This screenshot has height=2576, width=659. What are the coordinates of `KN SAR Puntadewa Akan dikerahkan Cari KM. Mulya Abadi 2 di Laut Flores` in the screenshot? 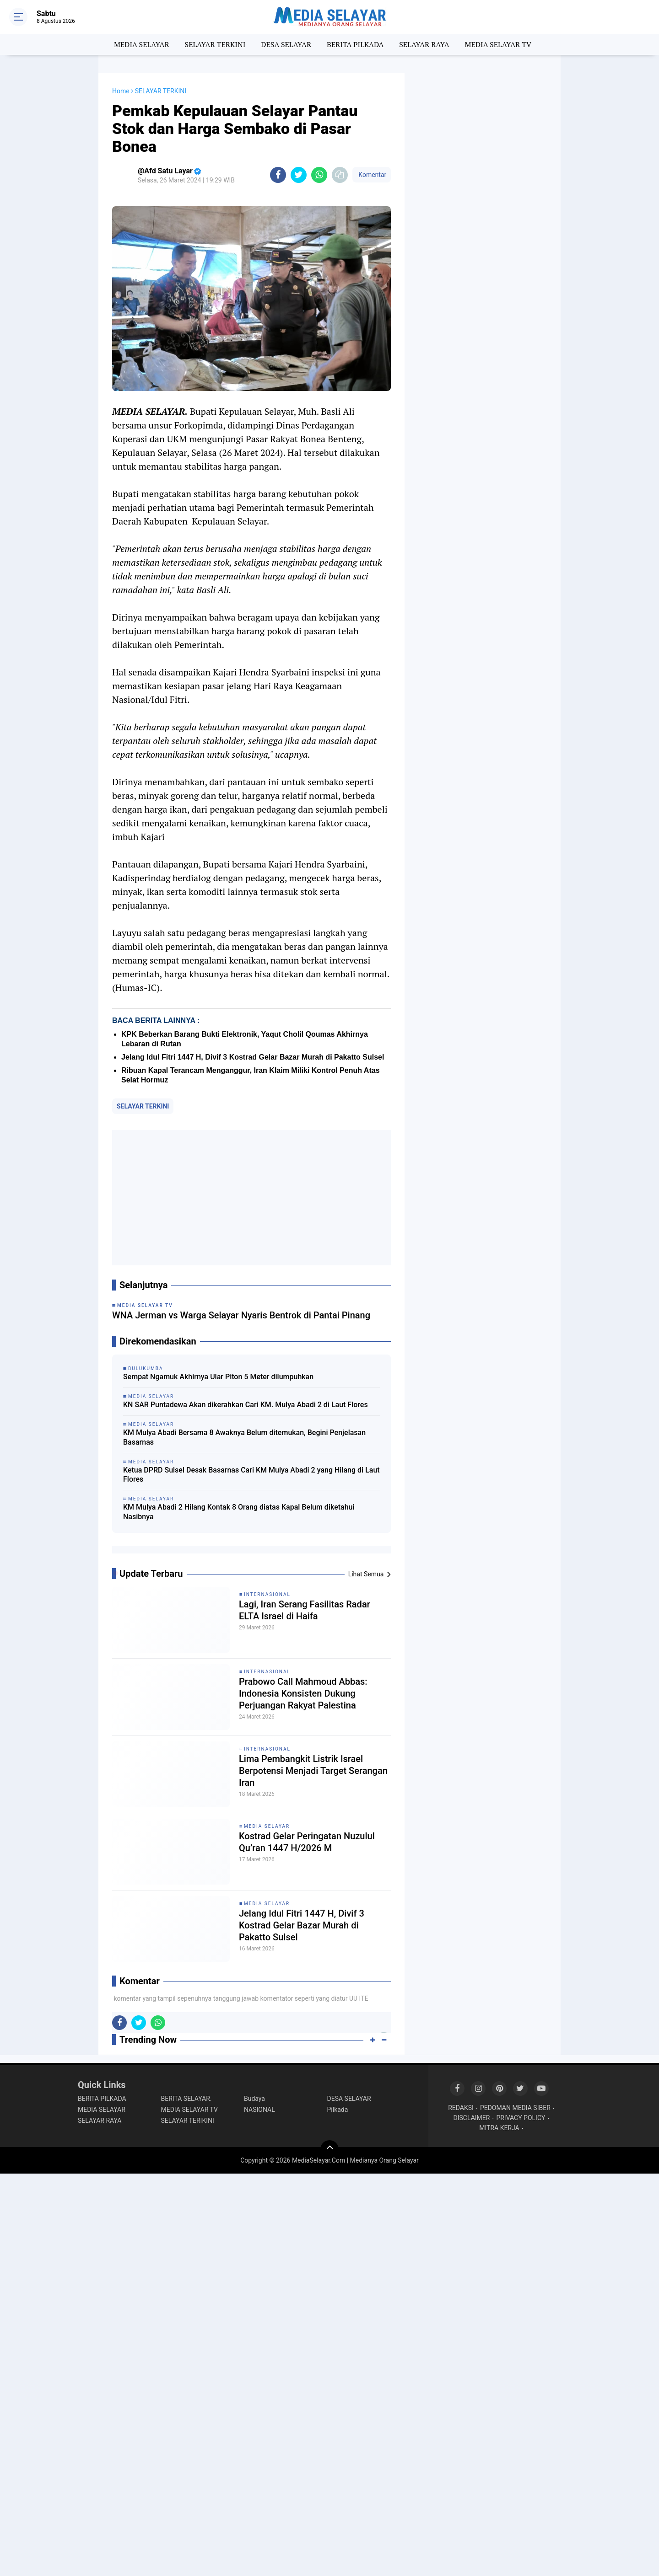 It's located at (245, 1404).